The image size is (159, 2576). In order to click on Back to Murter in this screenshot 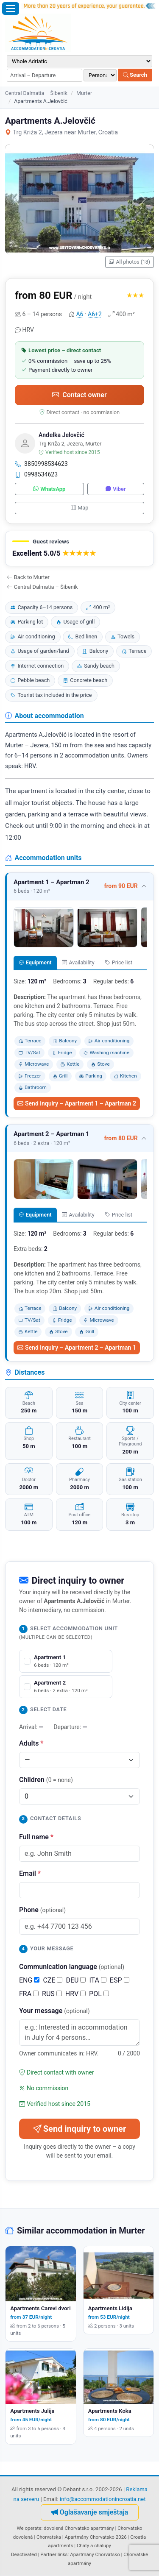, I will do `click(28, 577)`.